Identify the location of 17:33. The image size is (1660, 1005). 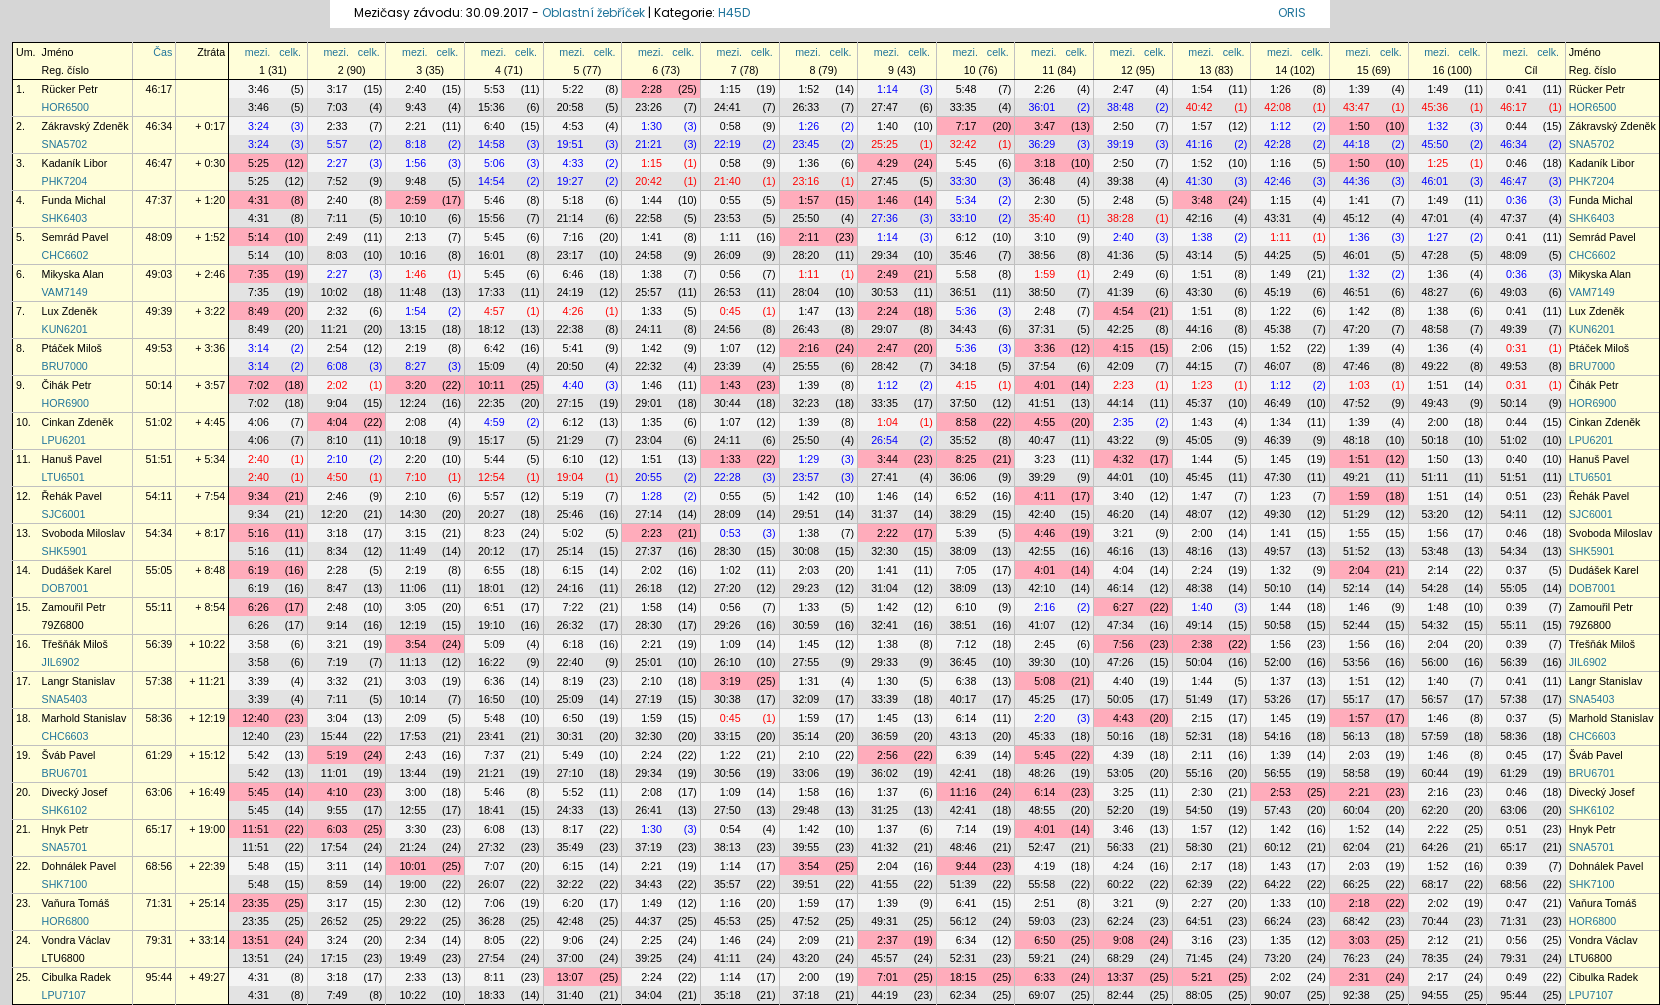
(491, 292).